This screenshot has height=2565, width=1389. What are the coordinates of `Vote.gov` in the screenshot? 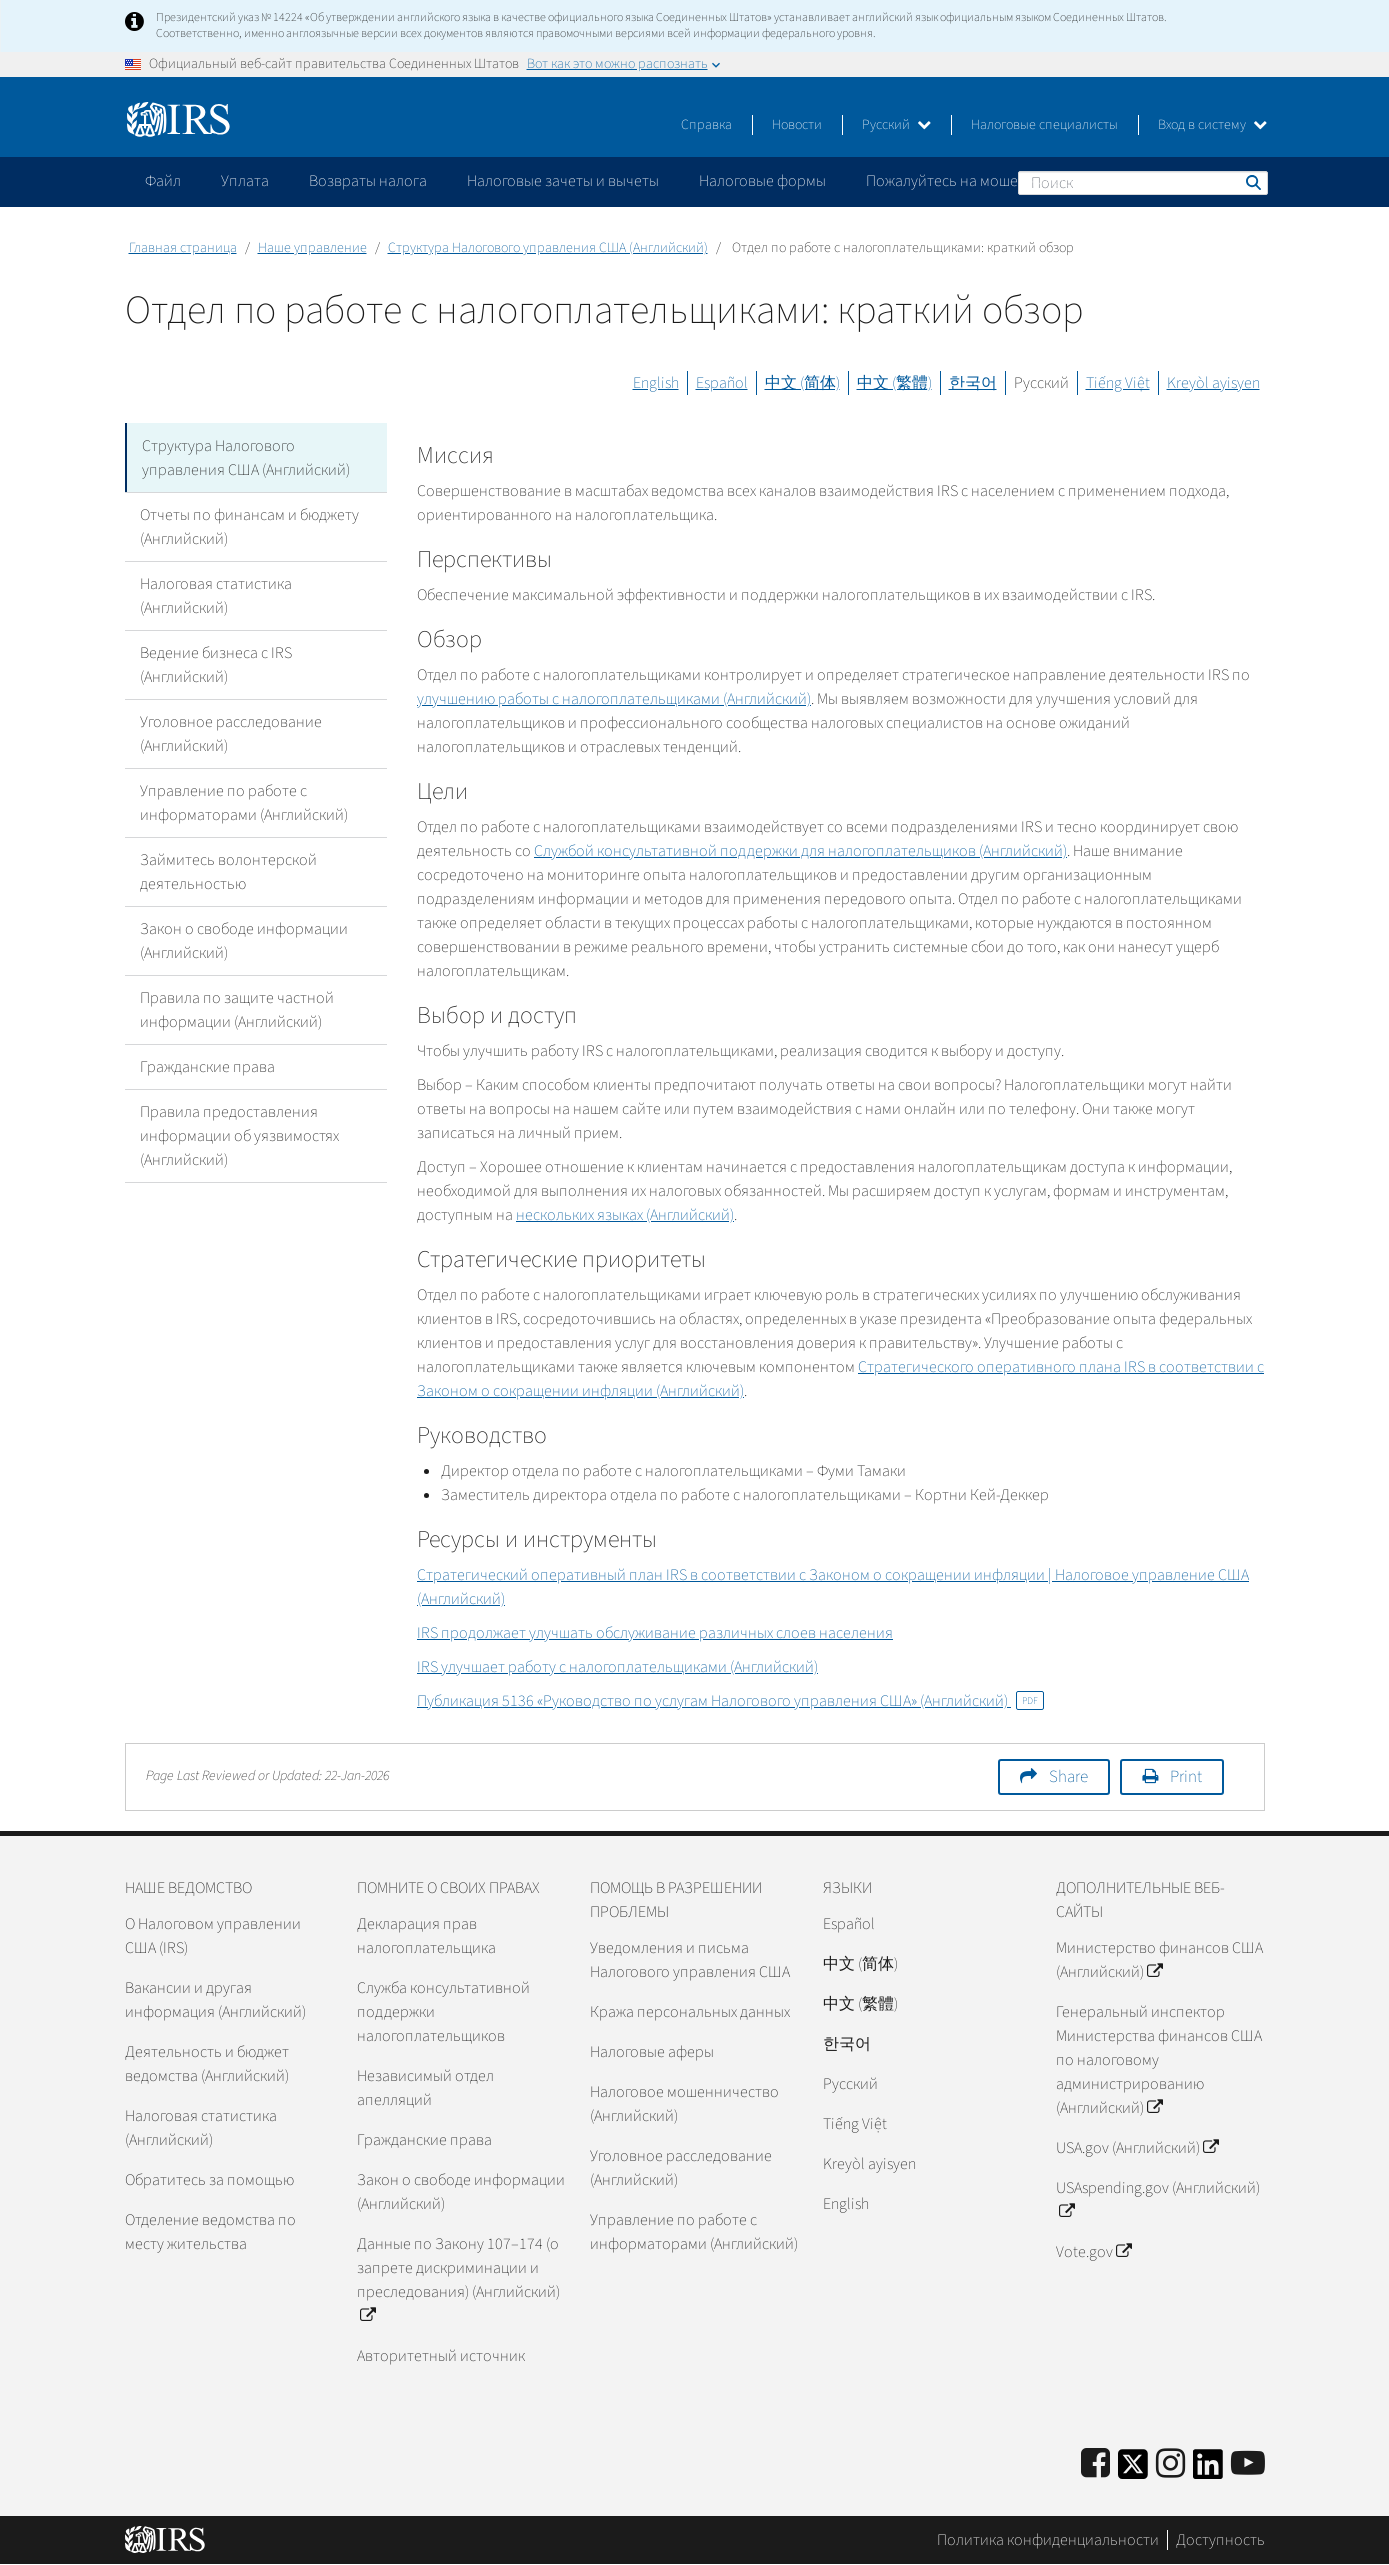 It's located at (1093, 2252).